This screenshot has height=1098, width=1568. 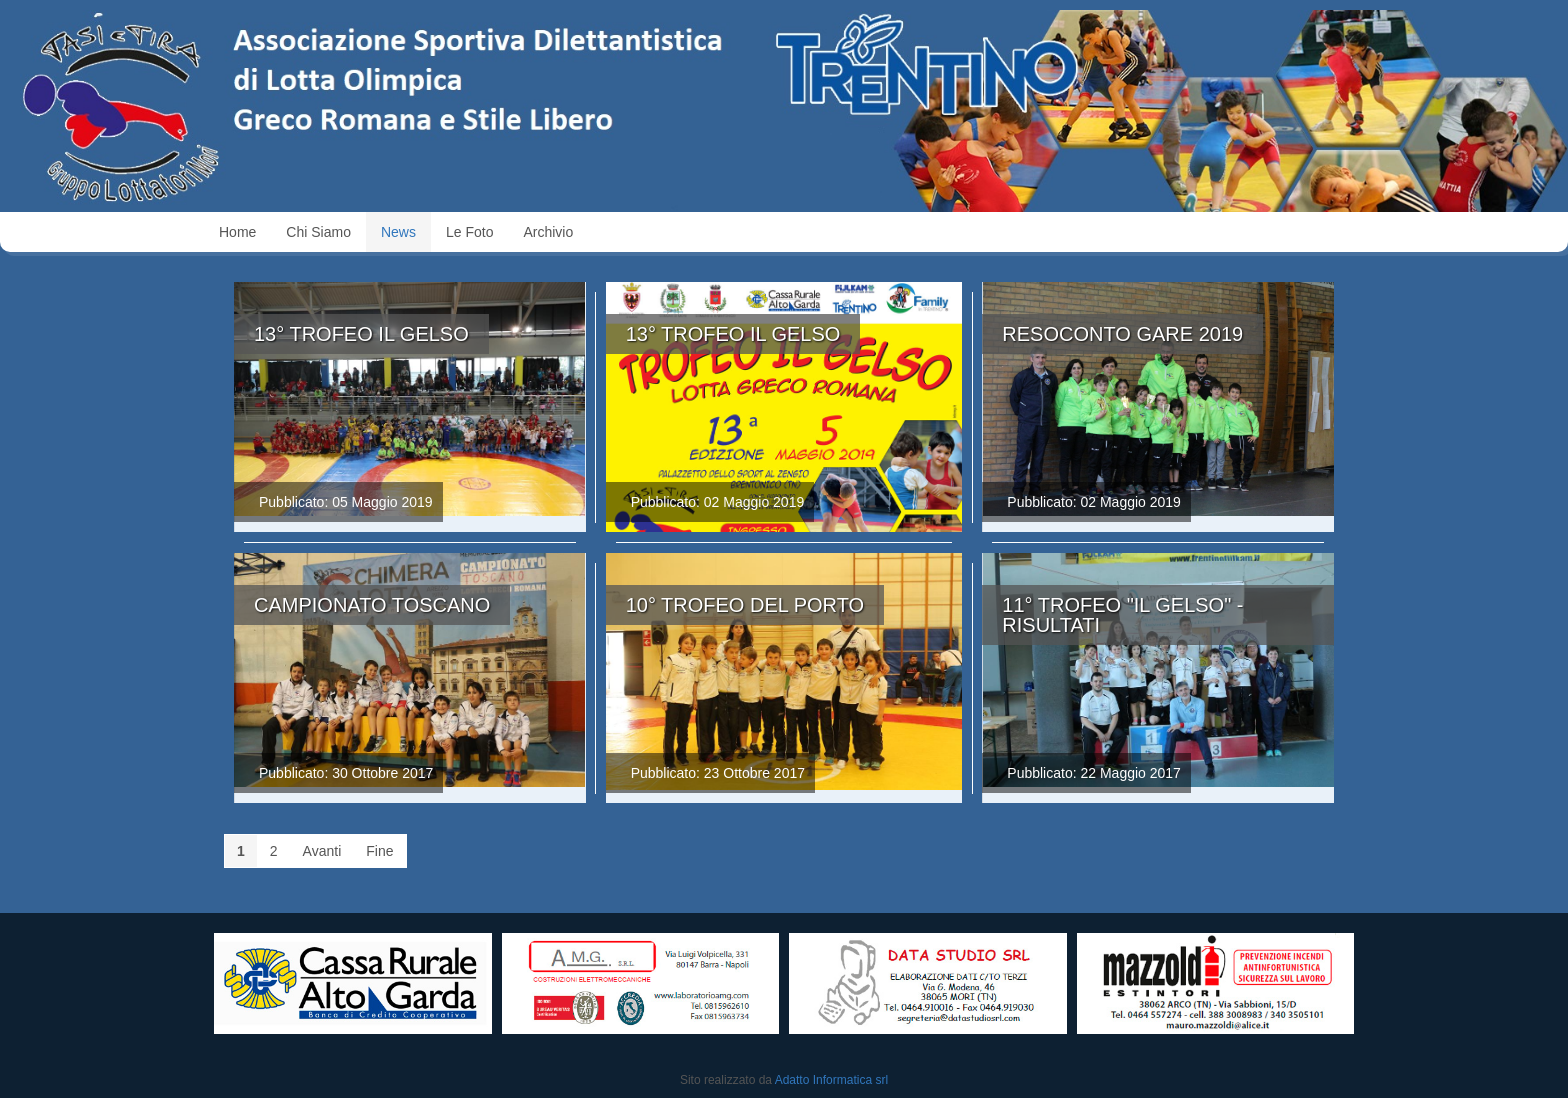 I want to click on Campionato Toscano, so click(x=372, y=605).